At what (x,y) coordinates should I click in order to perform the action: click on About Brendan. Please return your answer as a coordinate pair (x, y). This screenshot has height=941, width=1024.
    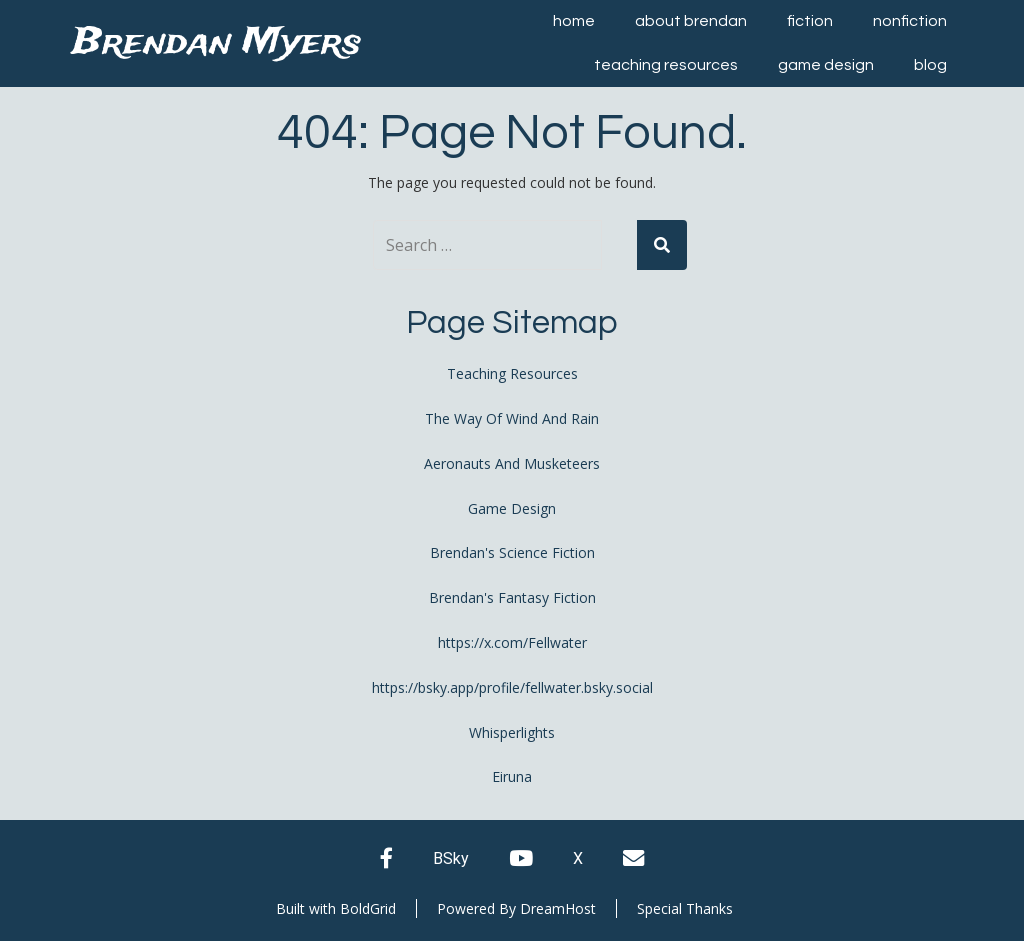
    Looking at the image, I should click on (691, 21).